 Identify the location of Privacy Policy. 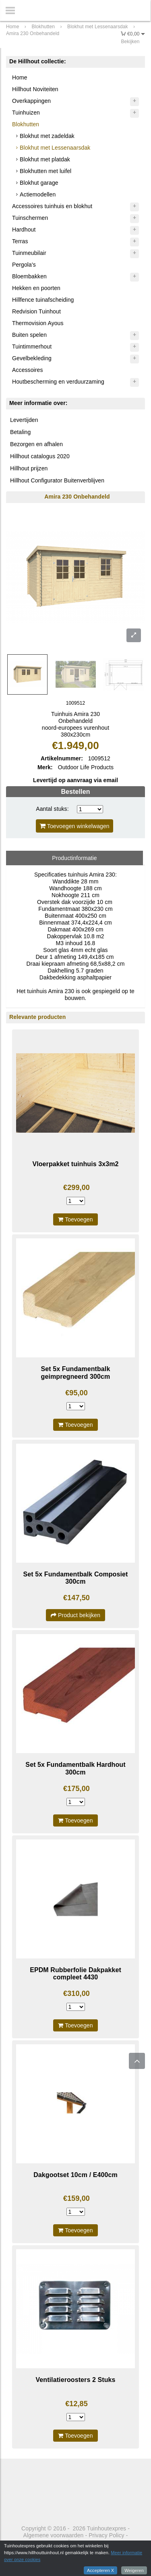
(106, 2535).